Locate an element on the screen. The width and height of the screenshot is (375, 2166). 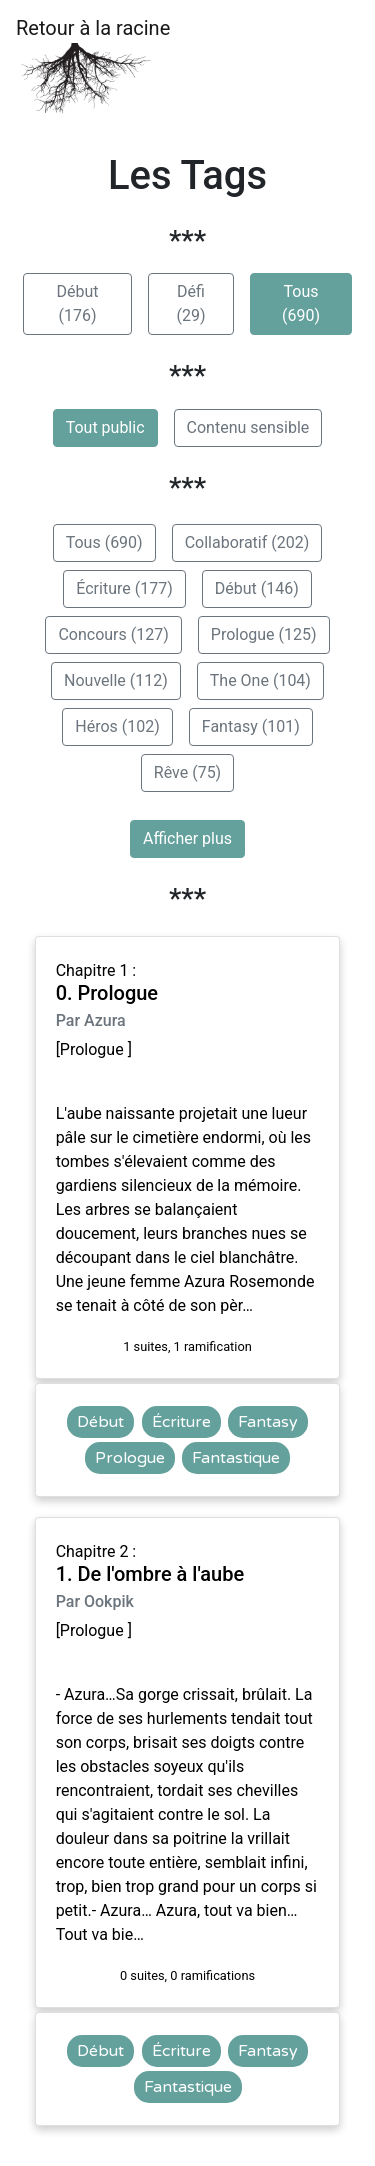
Afficher plus is located at coordinates (187, 838).